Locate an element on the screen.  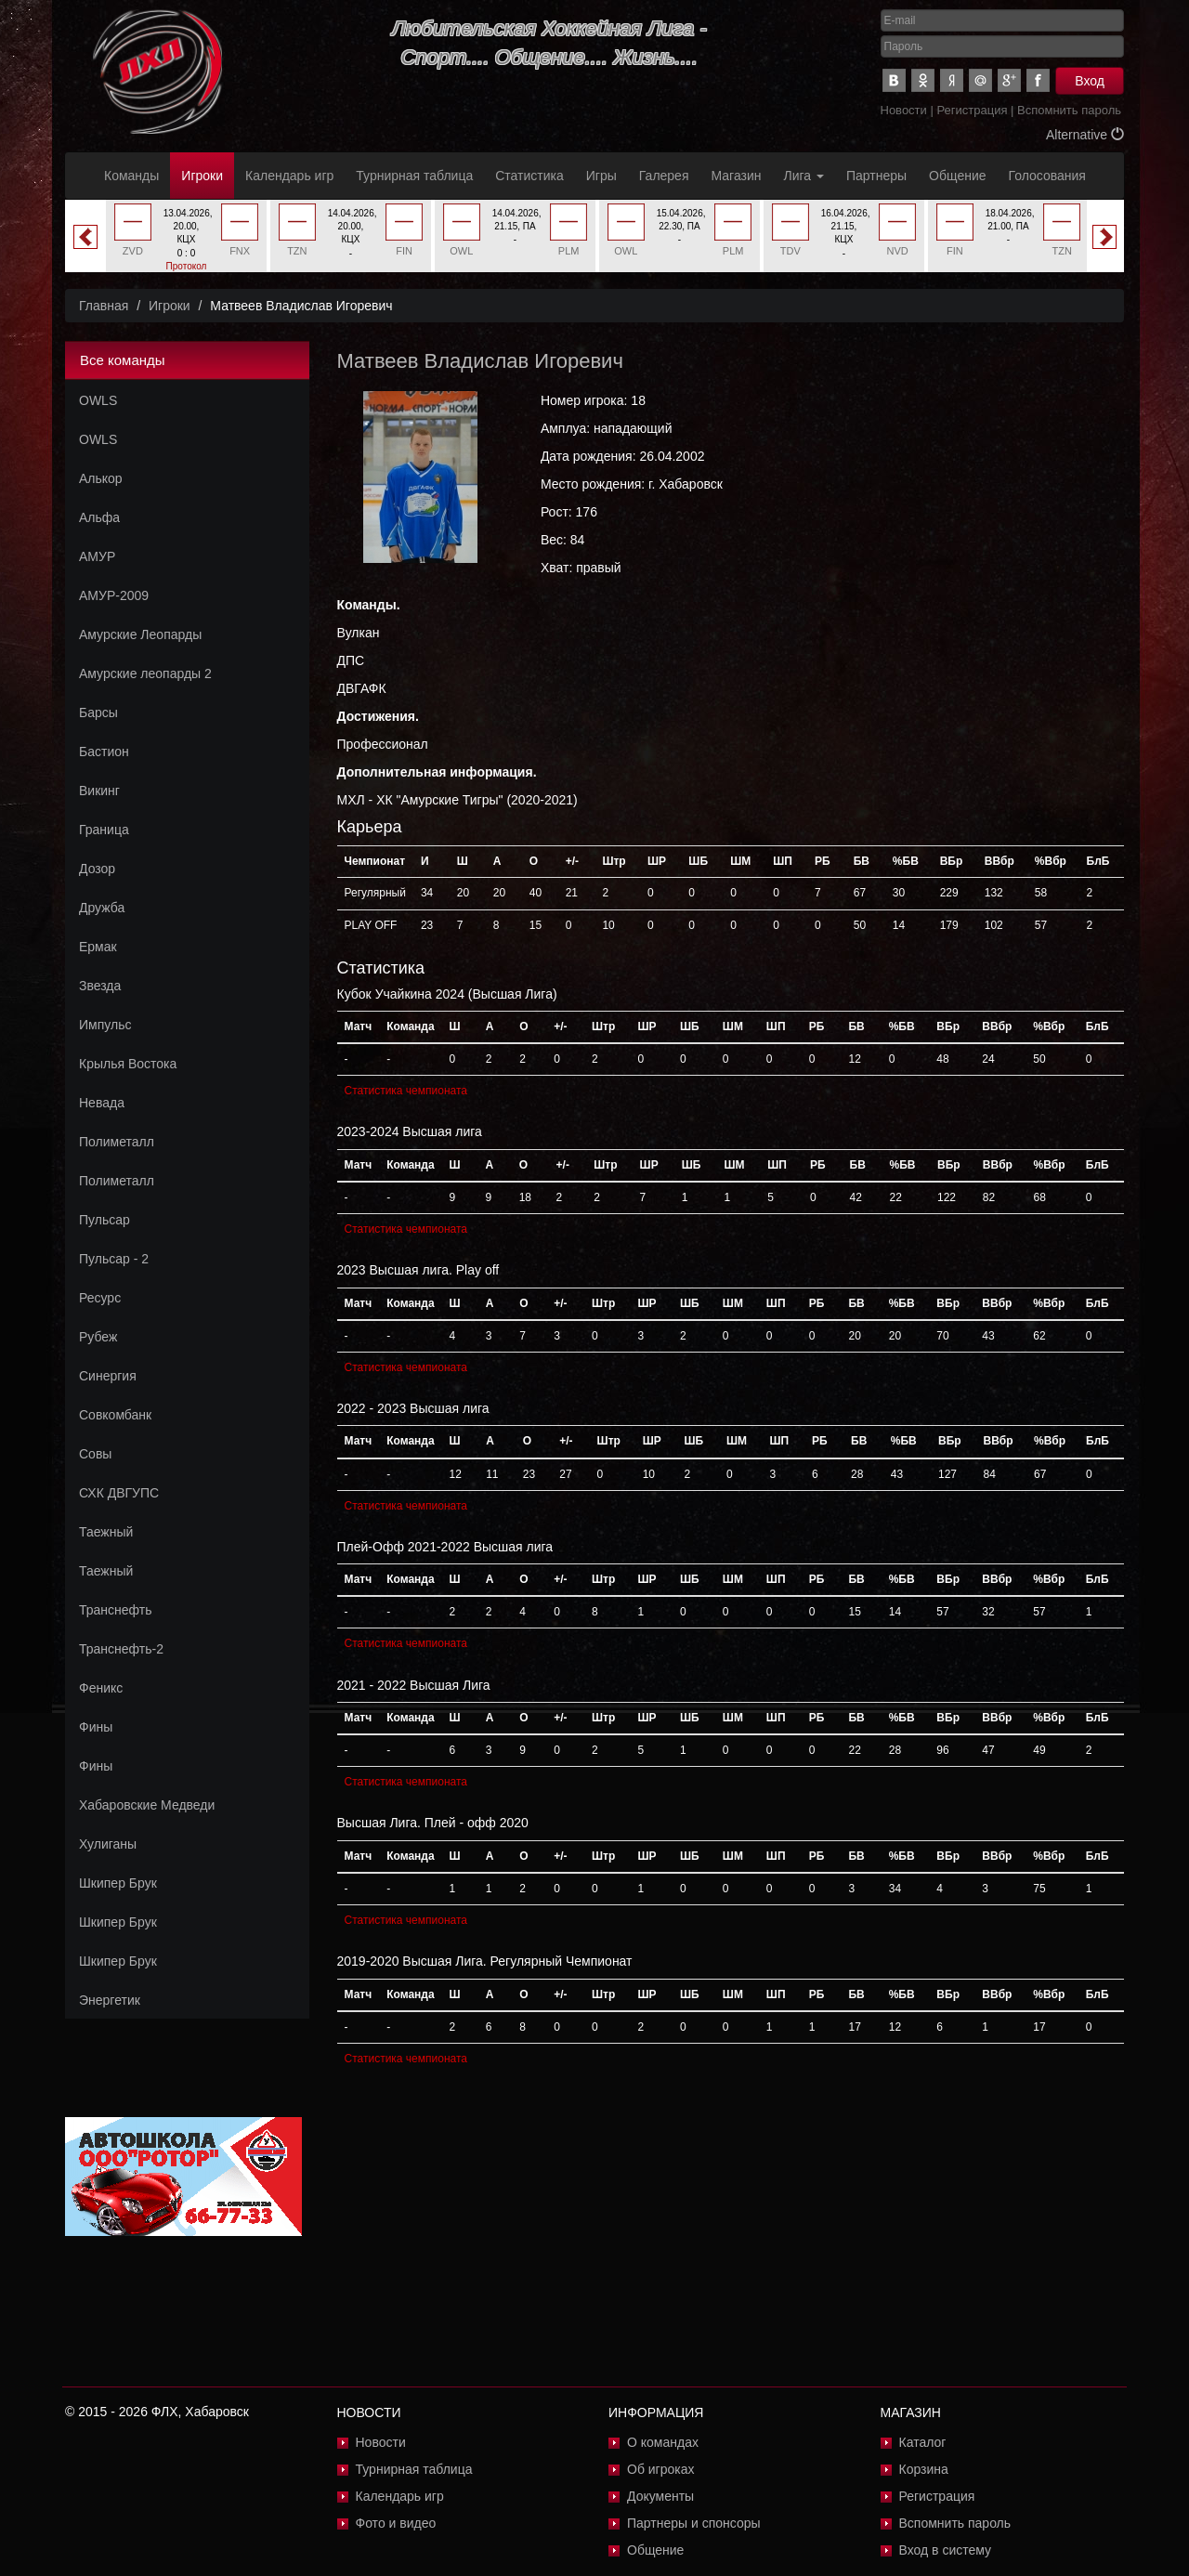
СХК ДВГУПС is located at coordinates (119, 1492).